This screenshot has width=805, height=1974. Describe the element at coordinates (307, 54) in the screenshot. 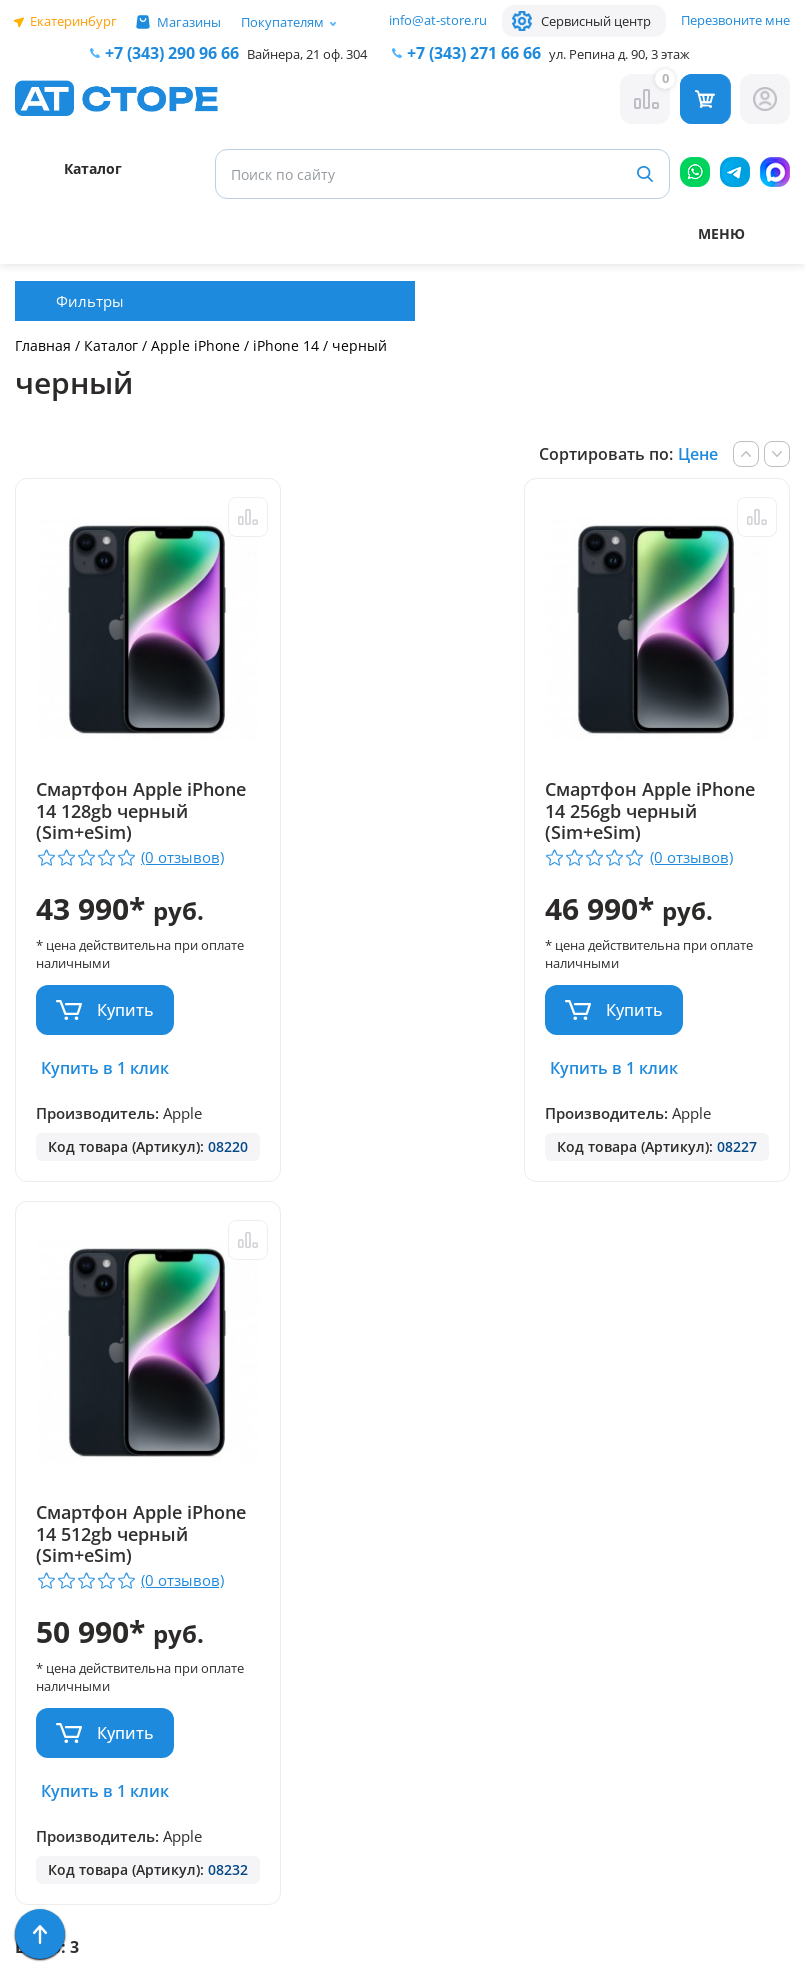

I see `Вайнера, 21 оф. 304` at that location.